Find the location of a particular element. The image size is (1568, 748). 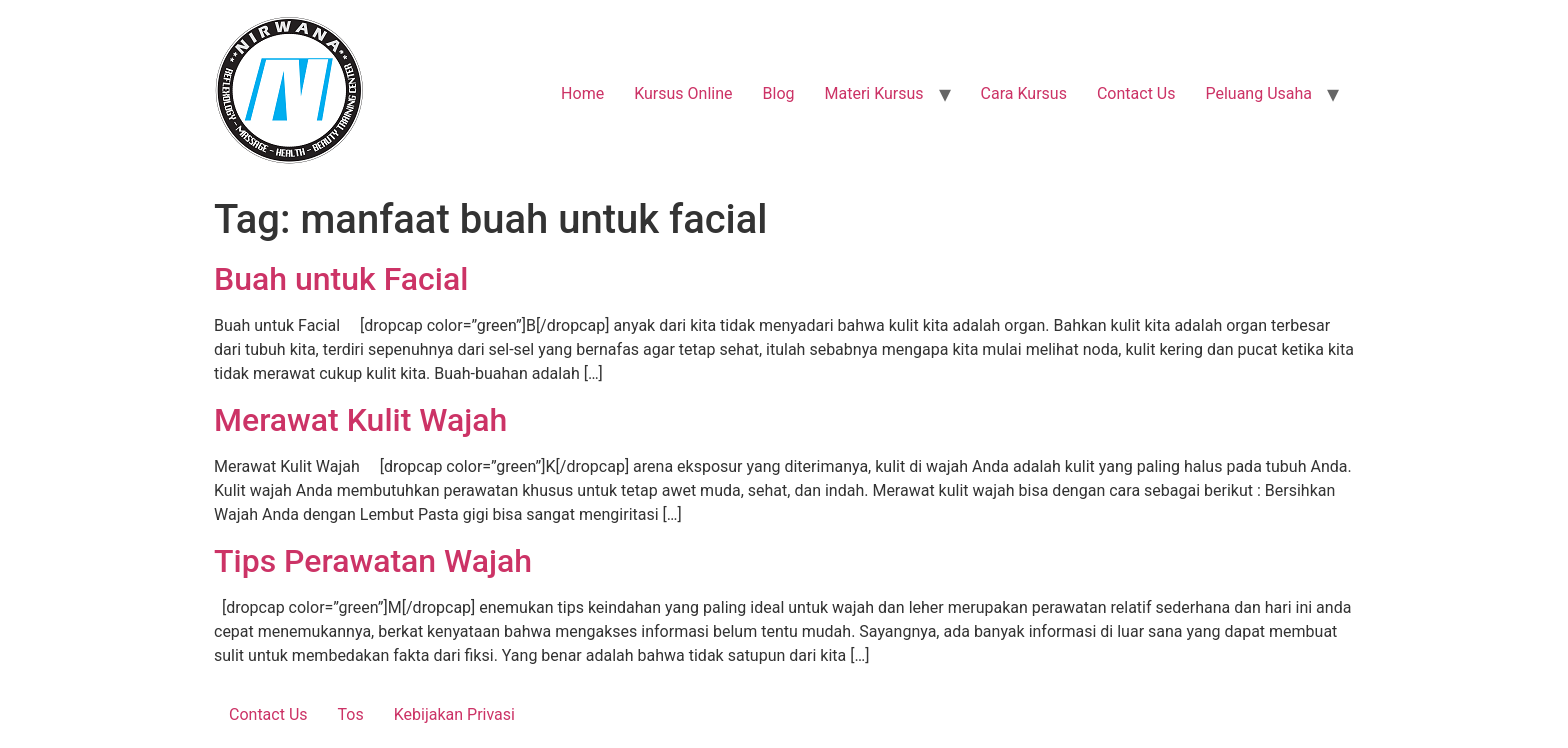

Buah untuk Facial is located at coordinates (341, 279).